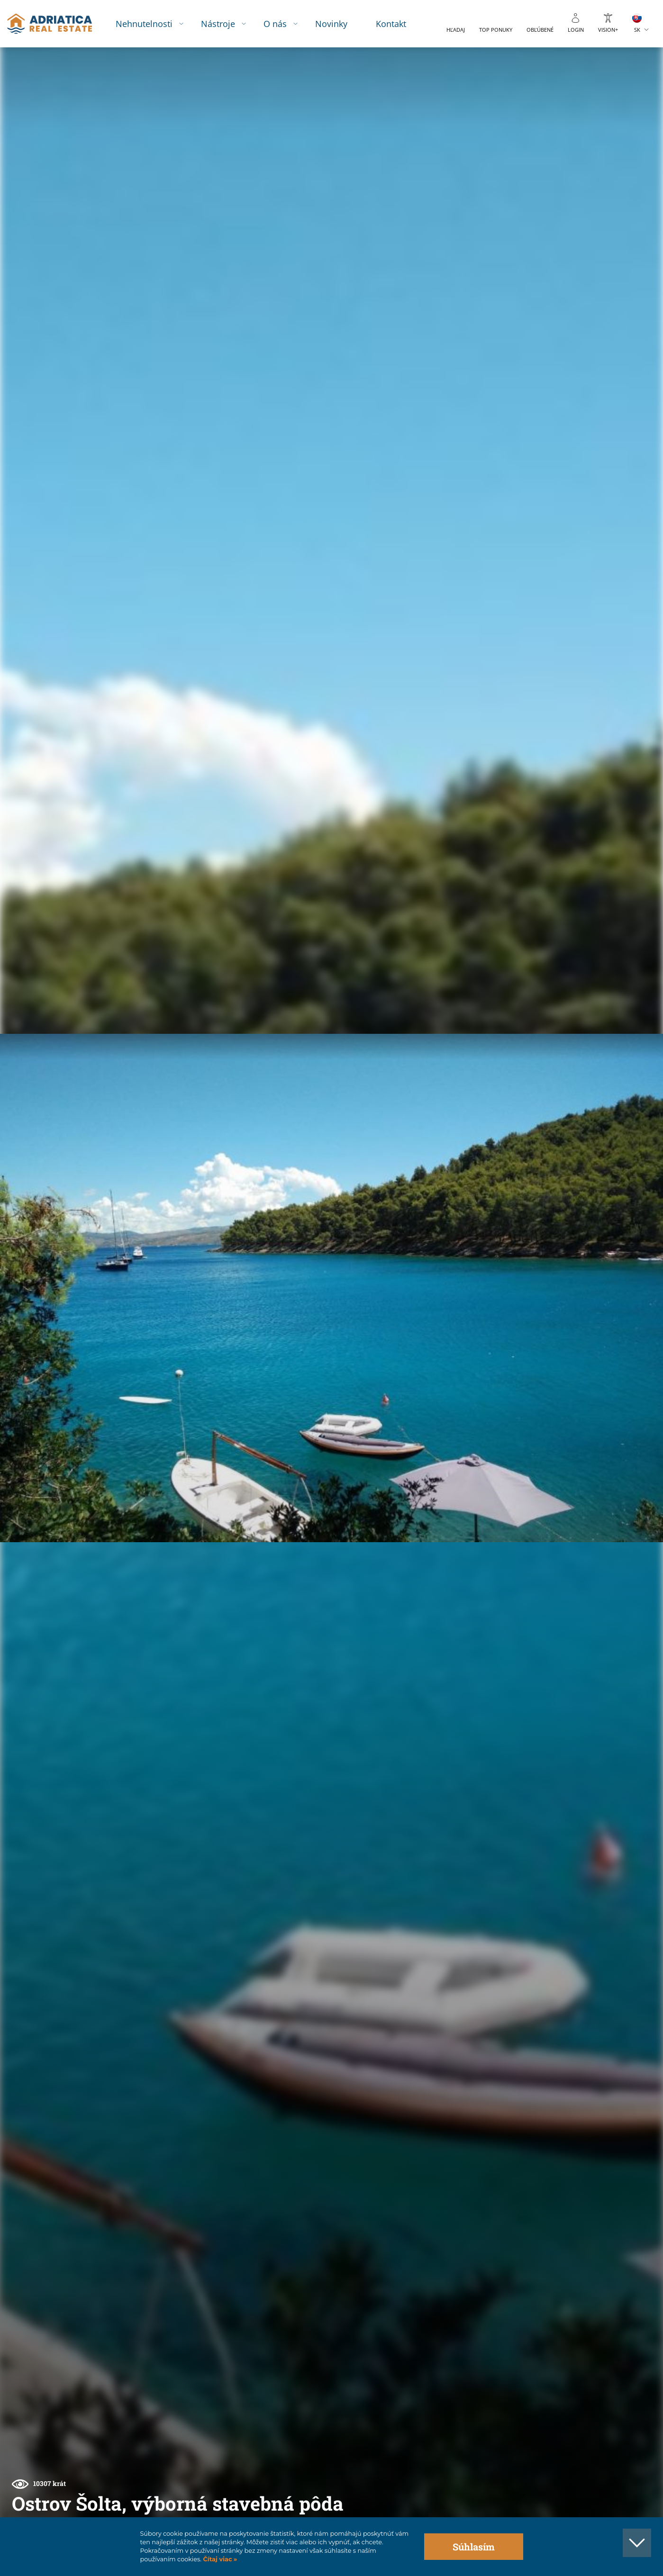 The width and height of the screenshot is (663, 2576). I want to click on Top ponuky, so click(495, 29).